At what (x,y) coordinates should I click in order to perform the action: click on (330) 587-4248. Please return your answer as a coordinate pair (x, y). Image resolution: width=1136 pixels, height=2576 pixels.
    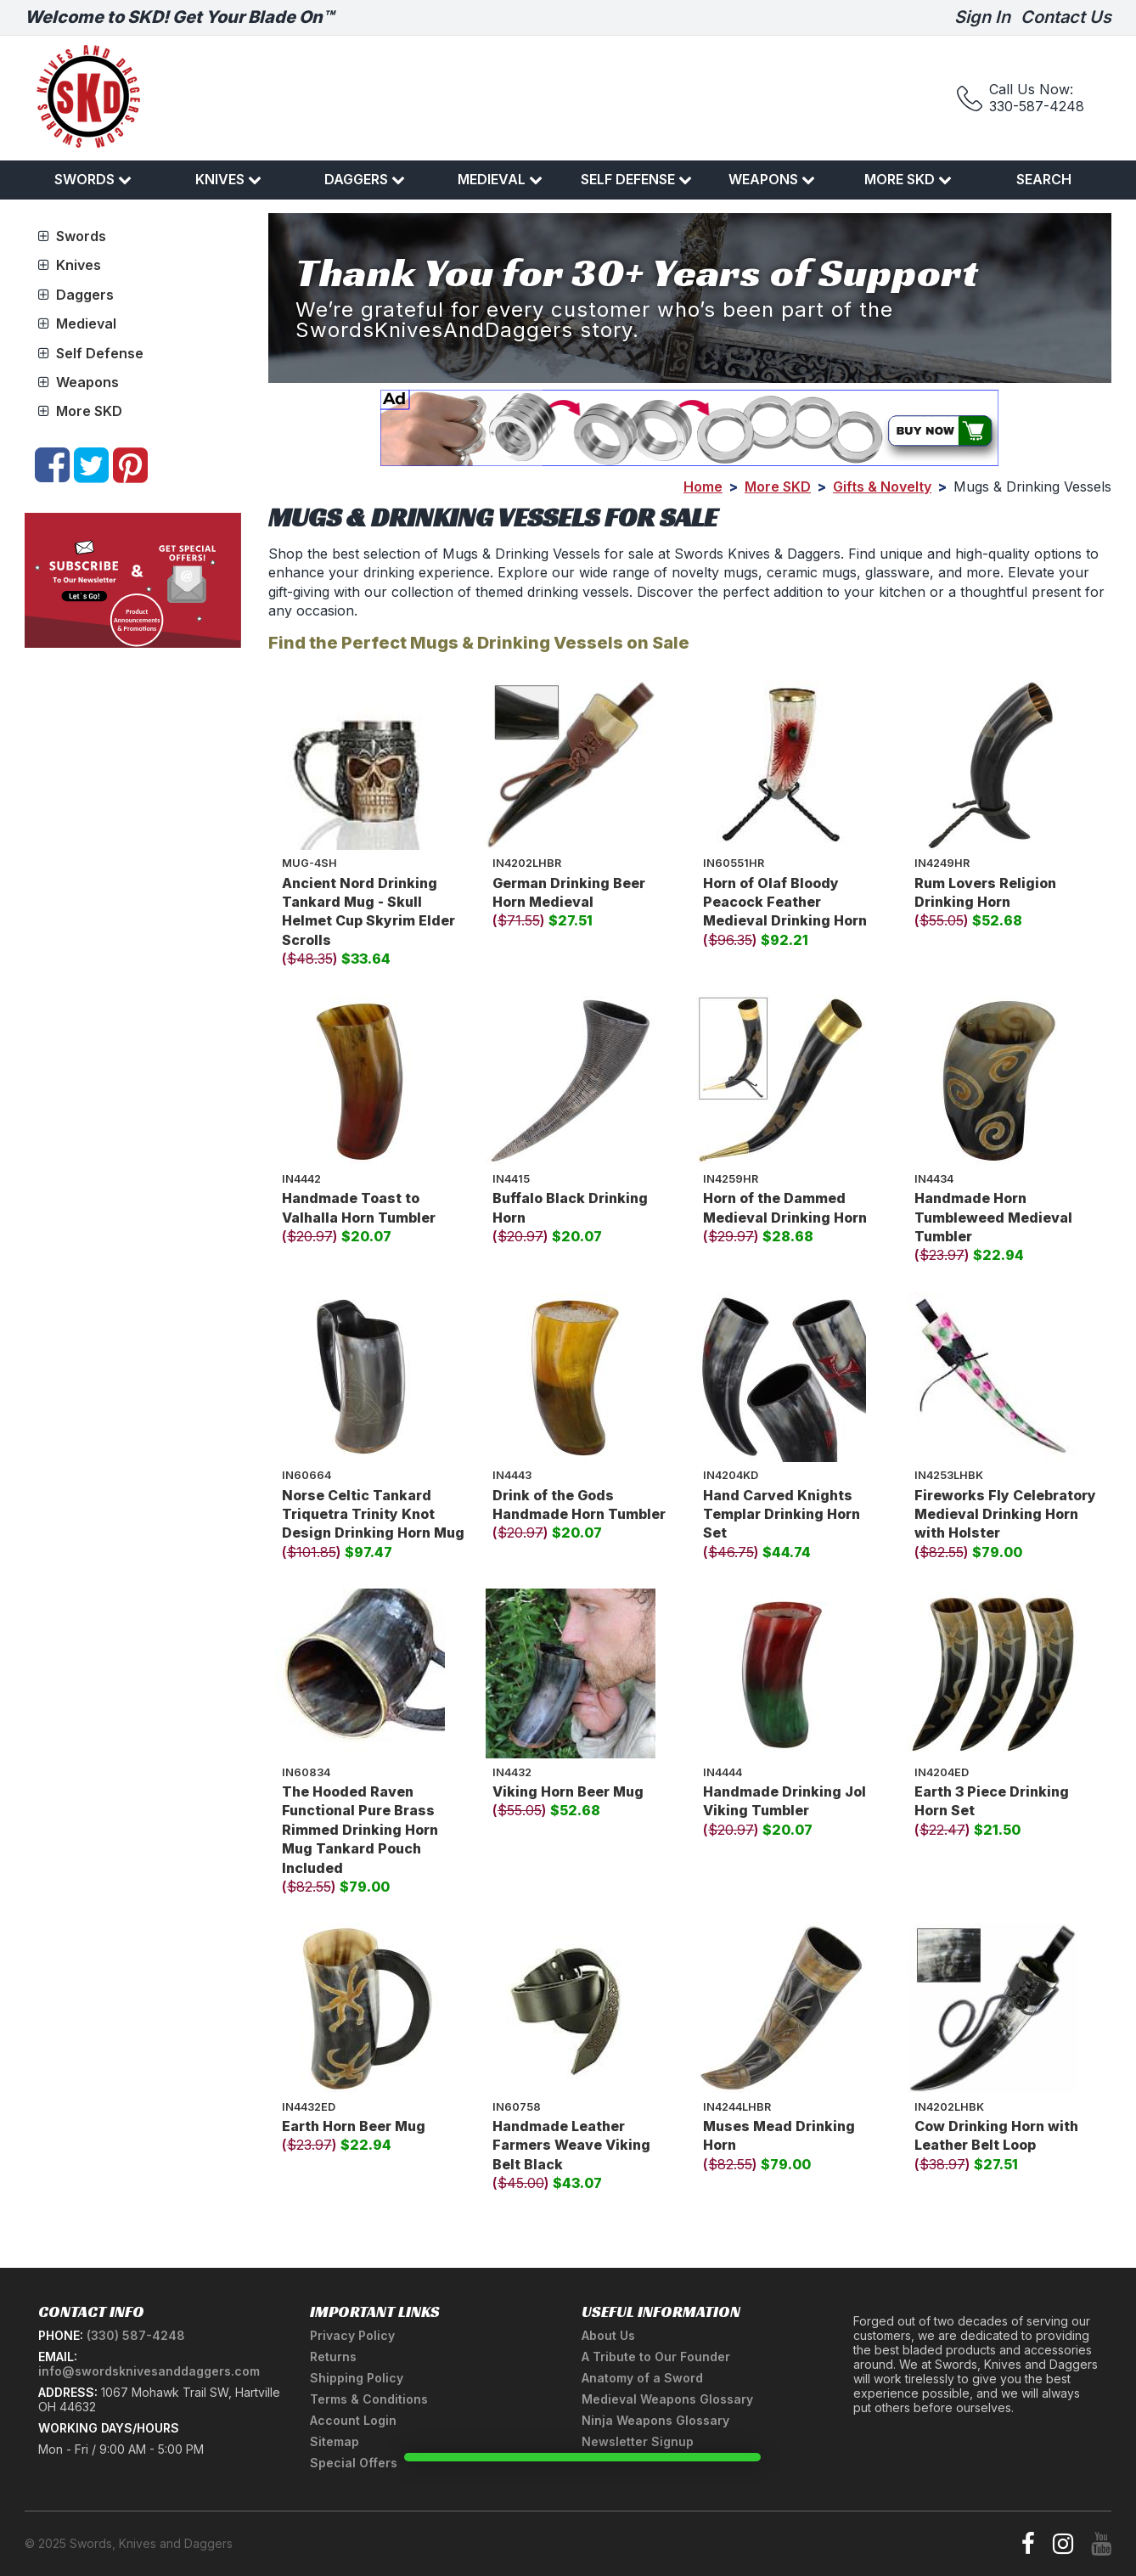
    Looking at the image, I should click on (136, 2335).